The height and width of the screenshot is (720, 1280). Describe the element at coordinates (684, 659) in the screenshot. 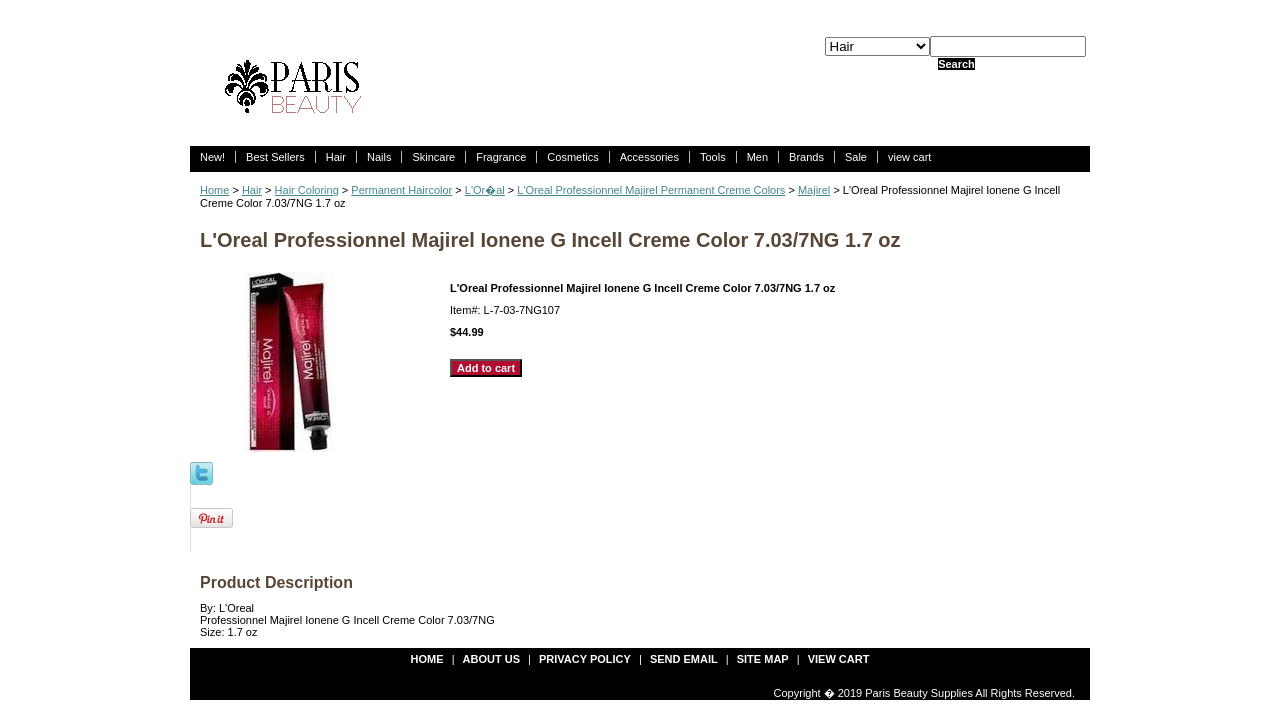

I see `send email` at that location.